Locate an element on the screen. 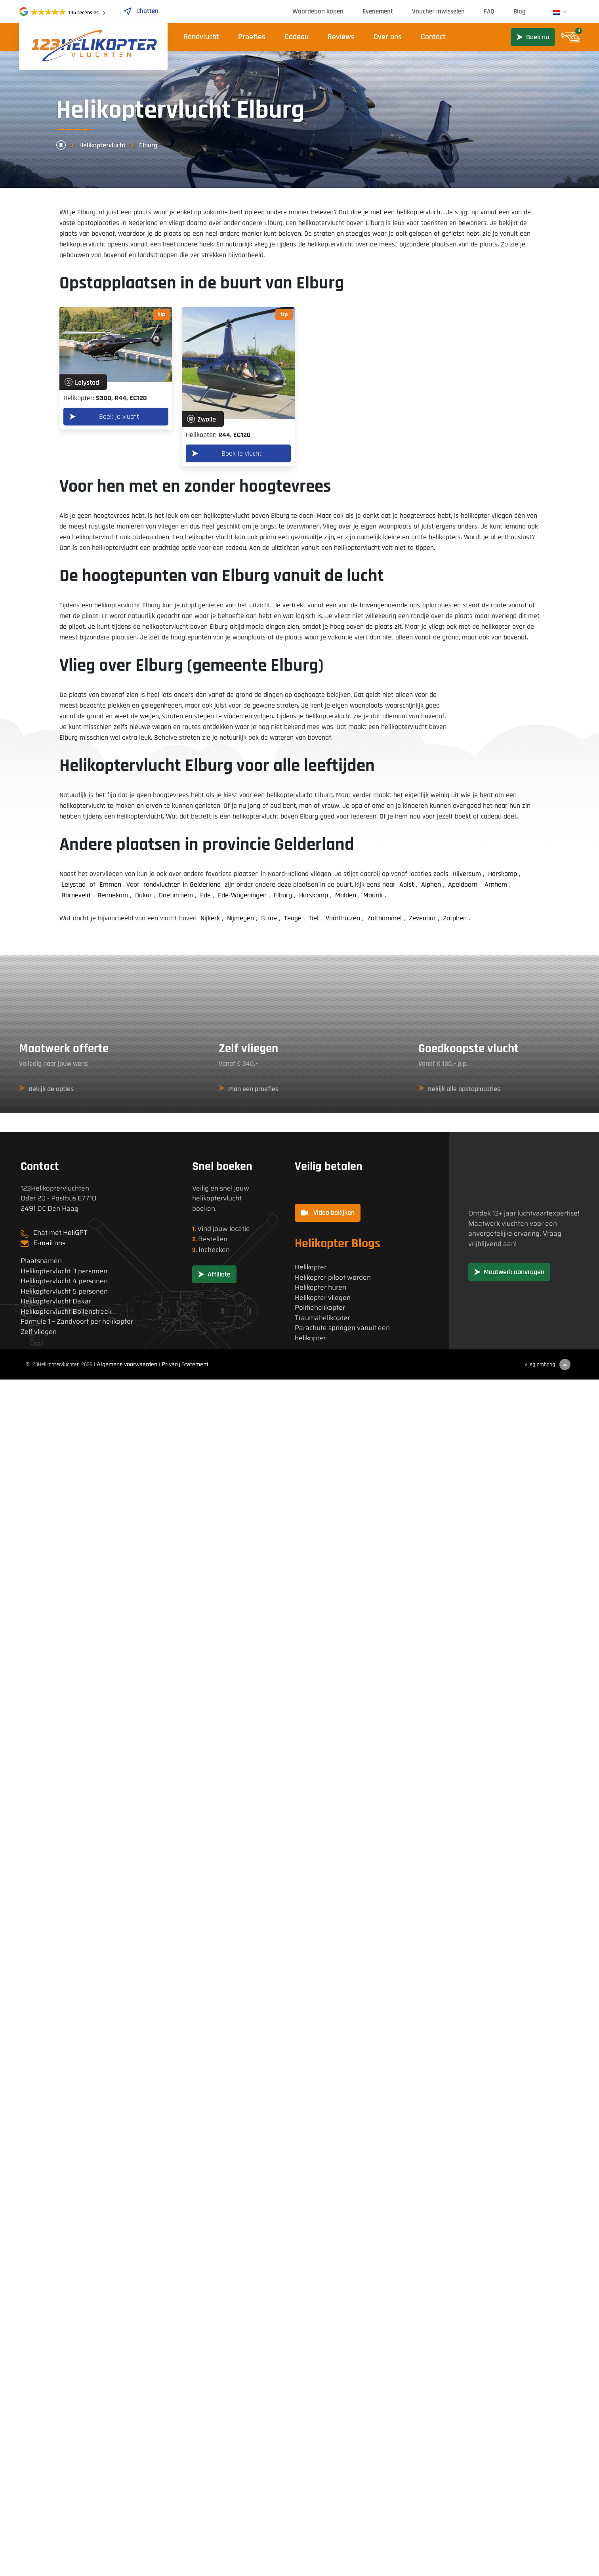 This screenshot has width=599, height=2576. Nijmegen is located at coordinates (240, 918).